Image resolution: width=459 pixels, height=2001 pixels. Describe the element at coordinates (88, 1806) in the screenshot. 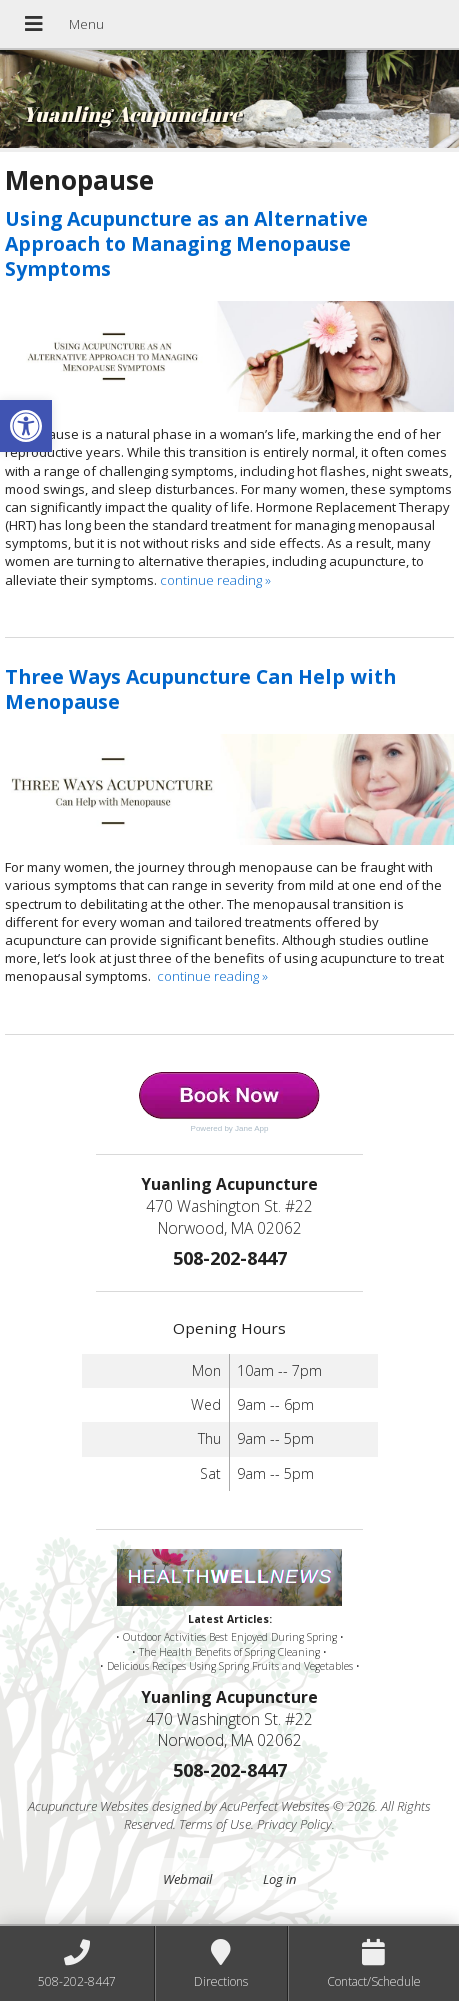

I see `Acupuncture Websites` at that location.